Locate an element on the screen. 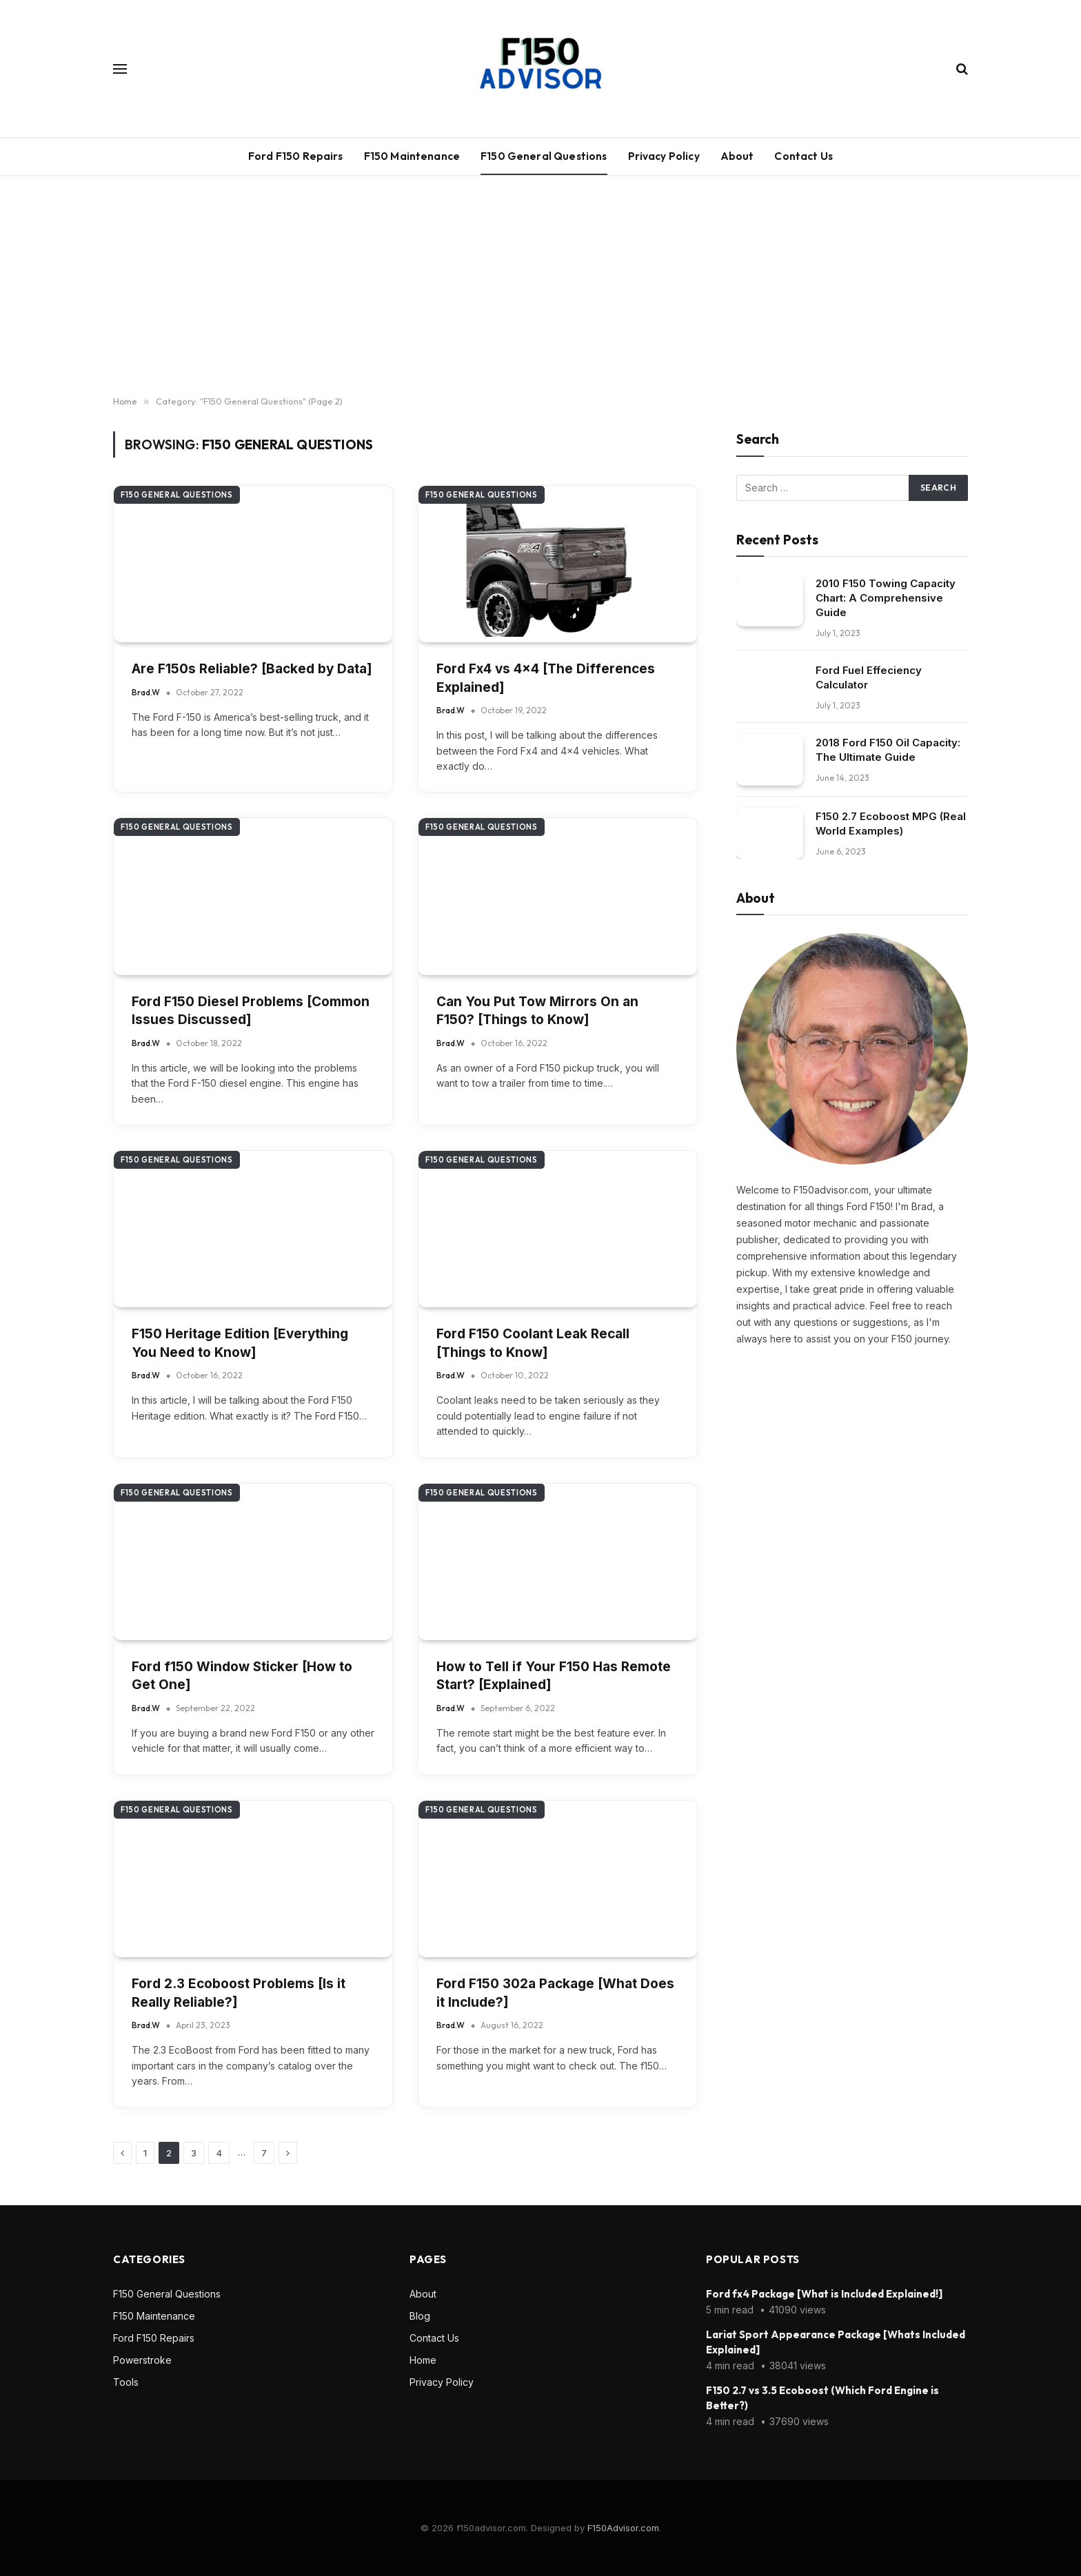 This screenshot has height=2576, width=1081. Ford fx4 Package [What is Included Explained!] is located at coordinates (824, 2293).